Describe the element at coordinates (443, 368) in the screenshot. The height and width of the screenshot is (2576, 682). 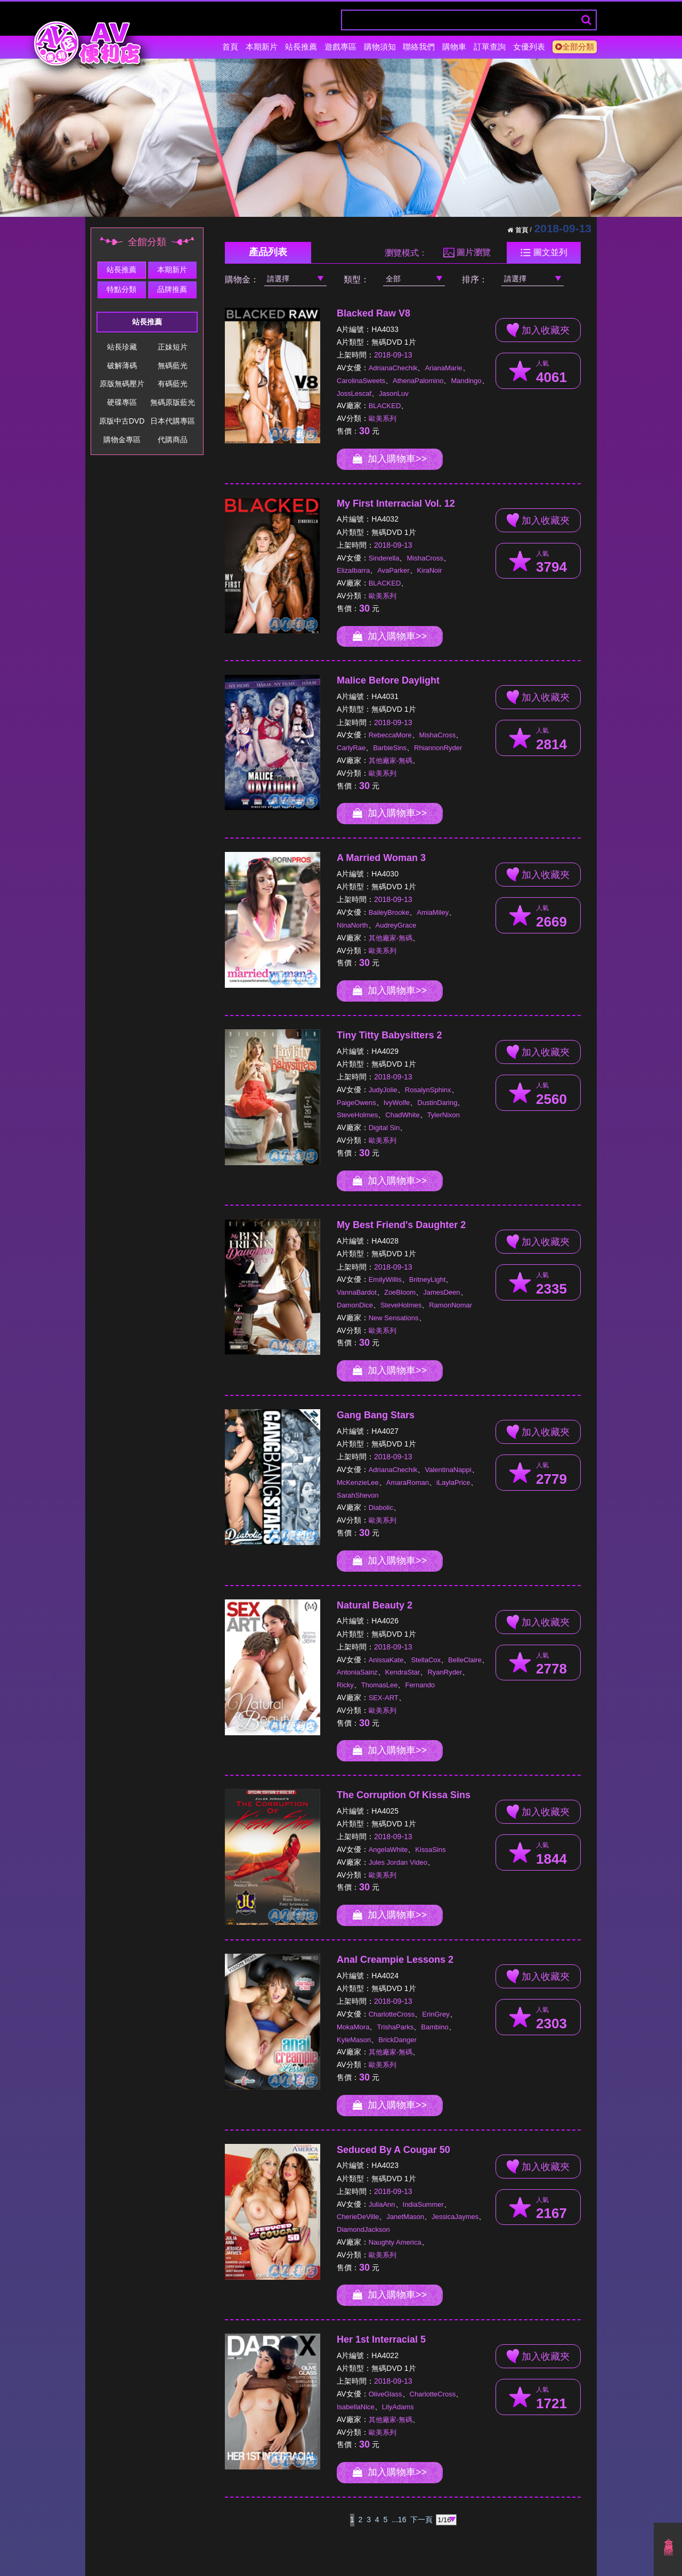
I see `ArianaMarie` at that location.